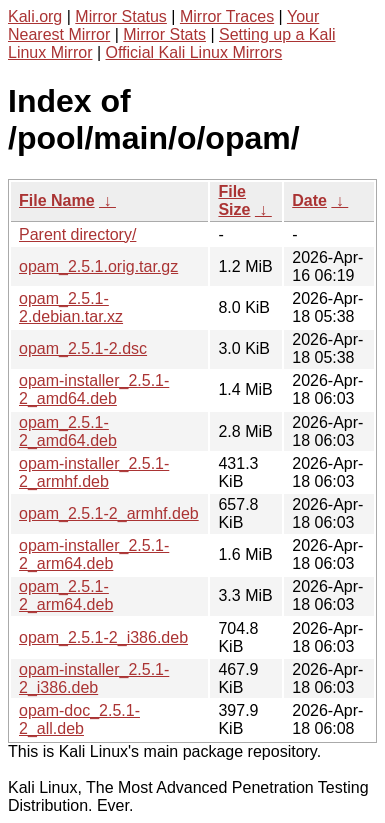 The width and height of the screenshot is (385, 823). What do you see at coordinates (109, 513) in the screenshot?
I see `opam_2.5.1-2_armhf.deb` at bounding box center [109, 513].